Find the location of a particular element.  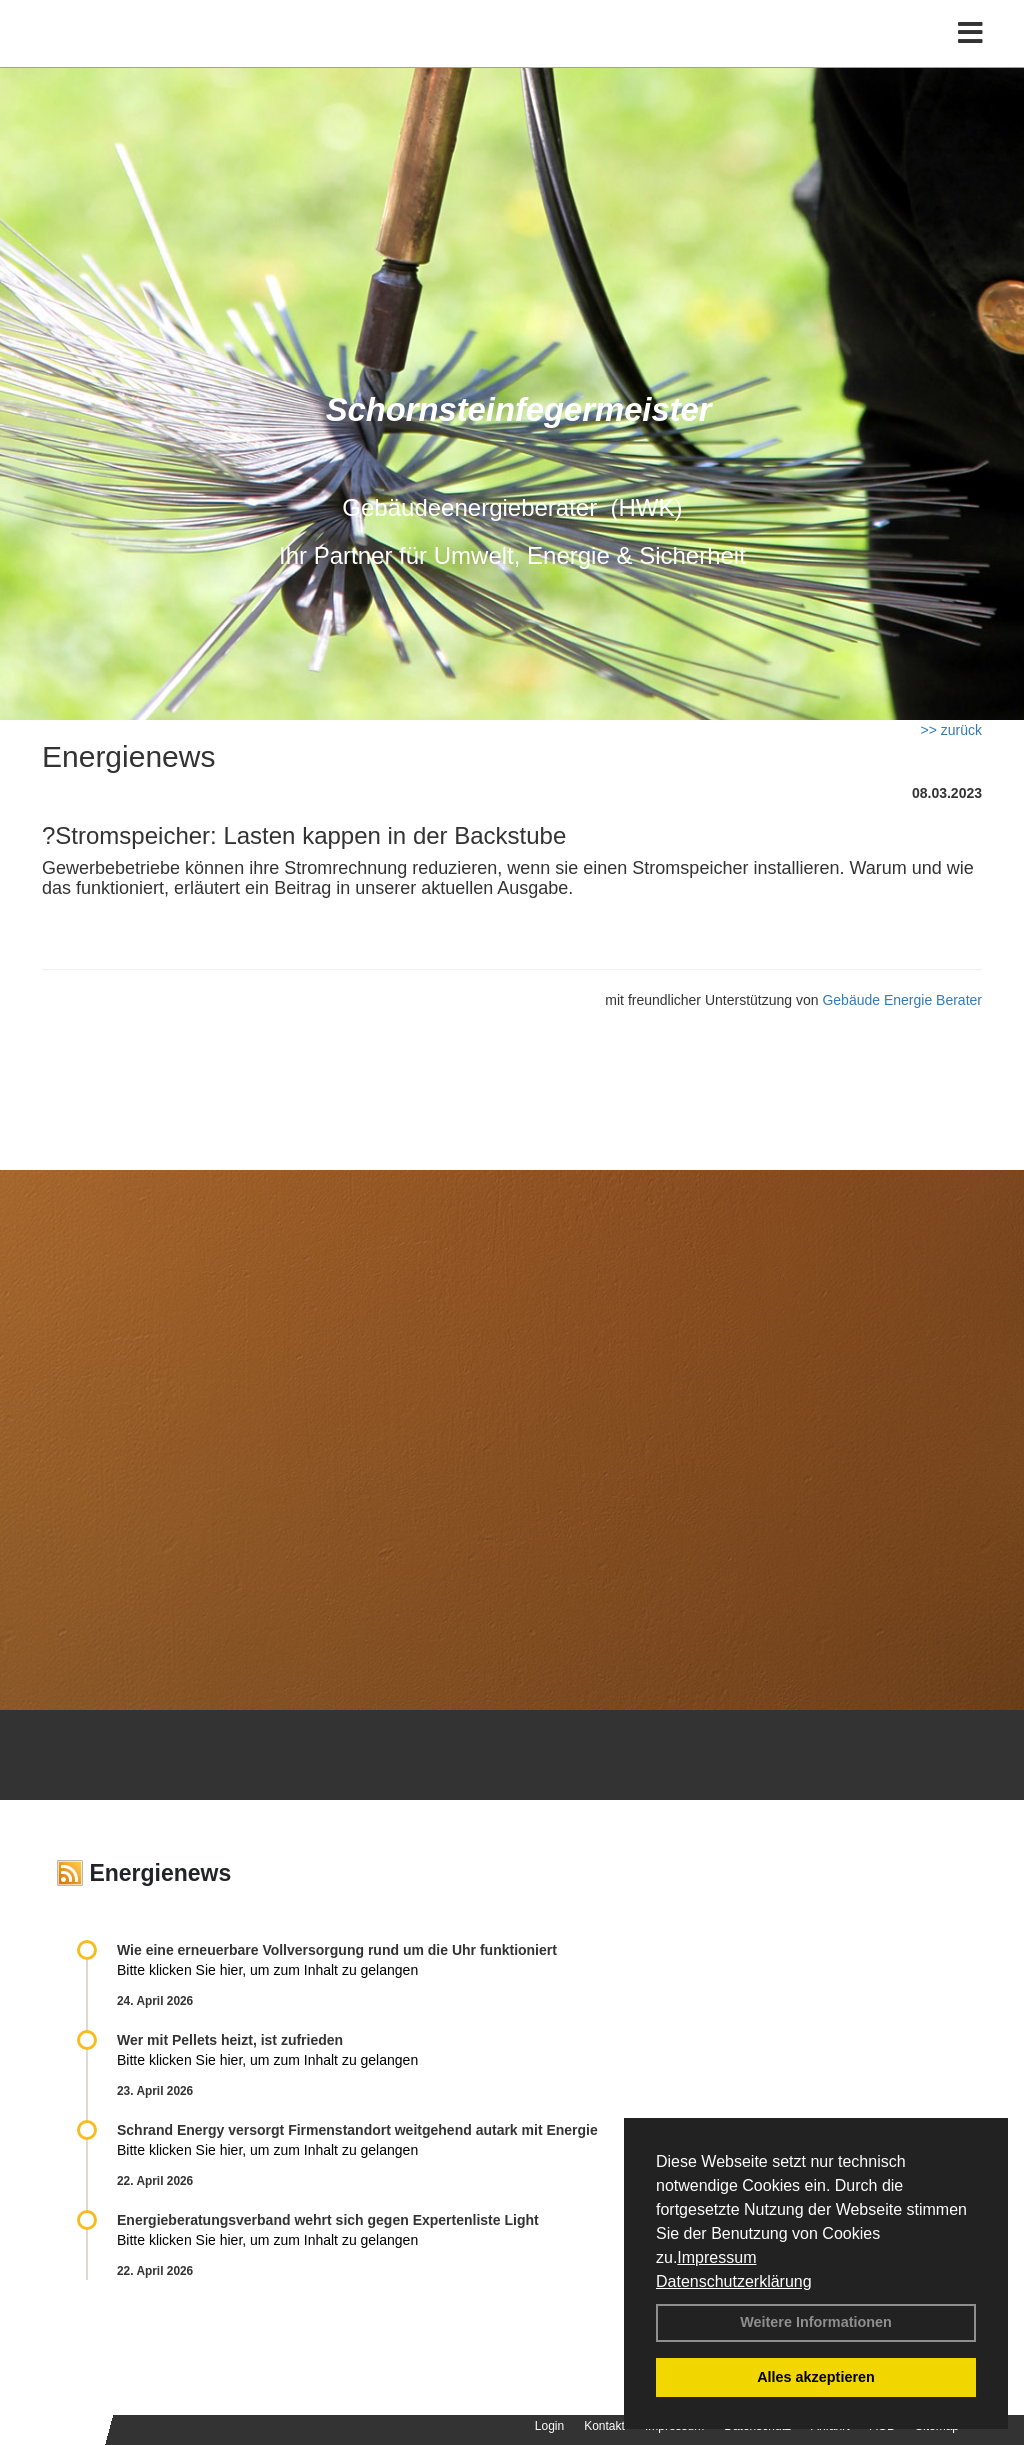

Wie eine erneuerbare Vollversorgung rund um die Uhr funktioniert is located at coordinates (337, 1950).